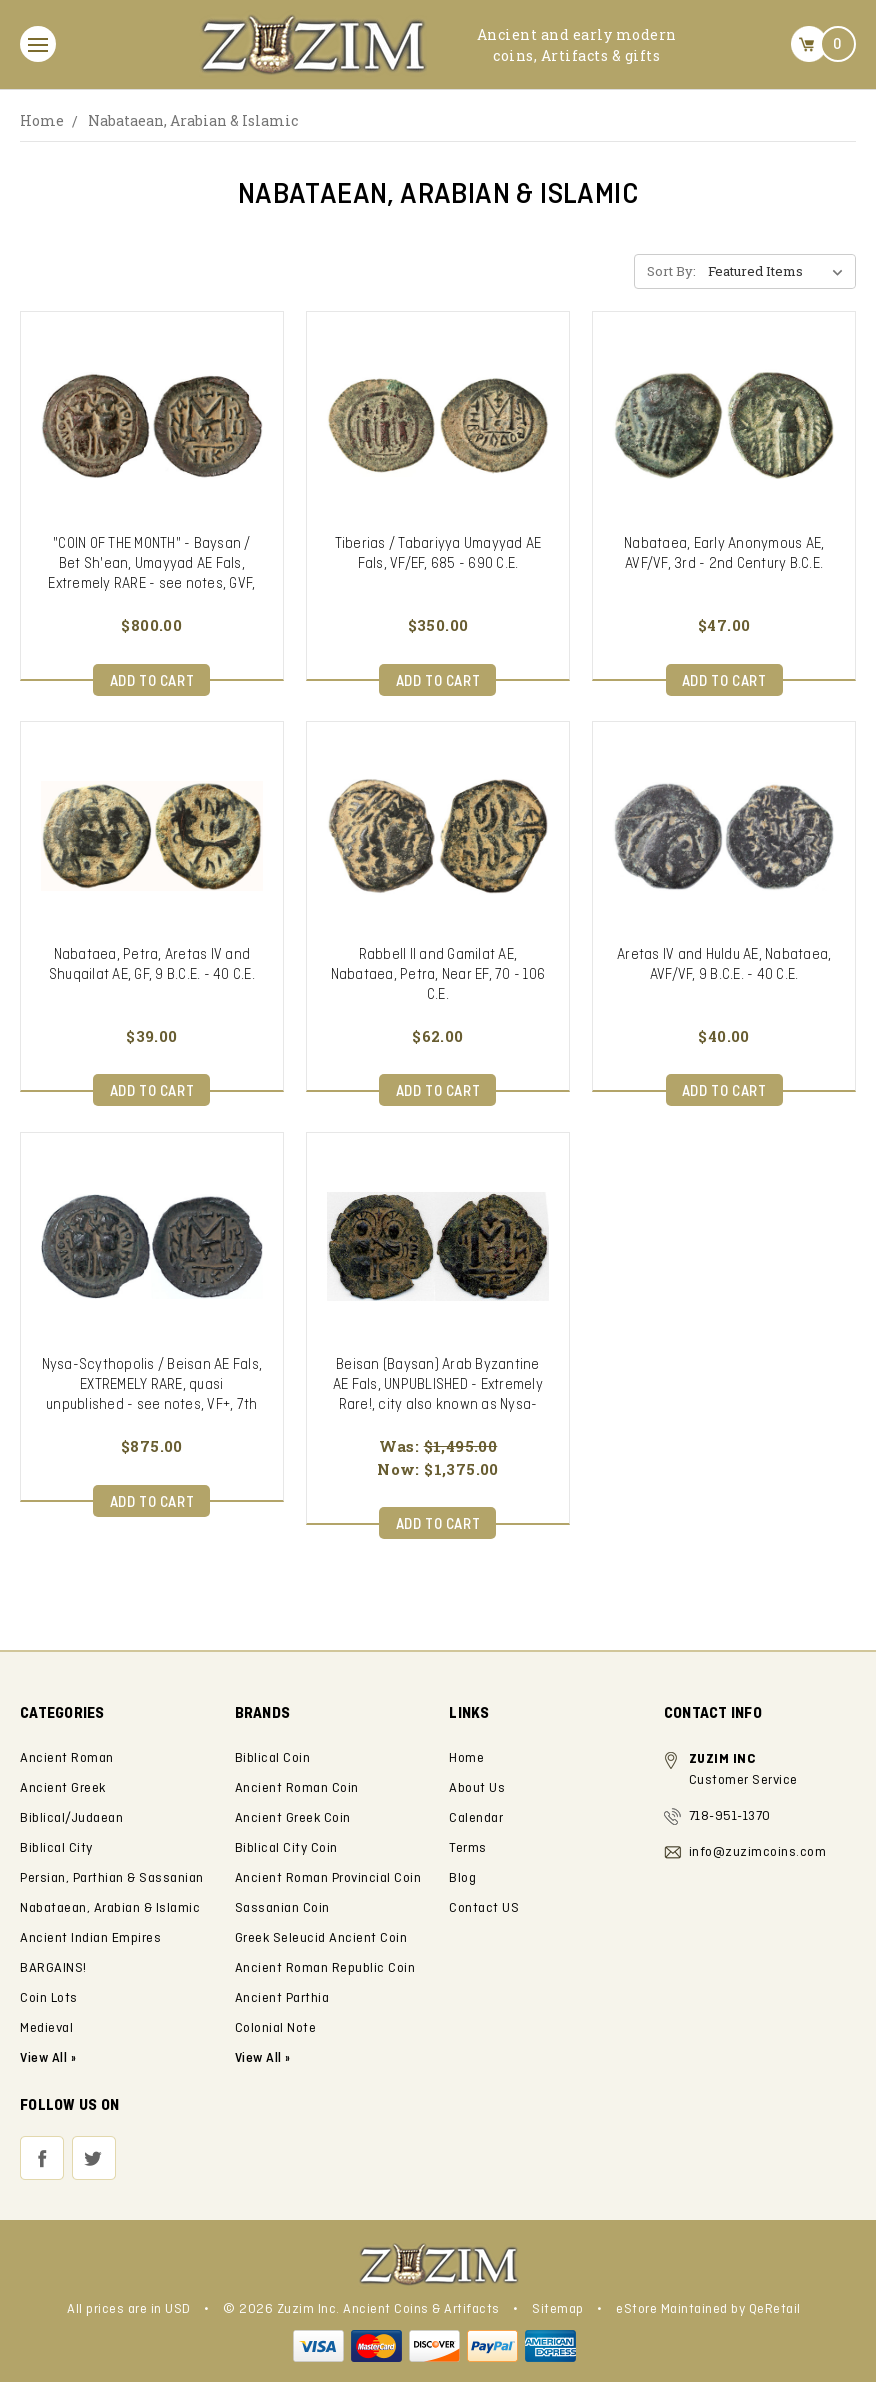 Image resolution: width=876 pixels, height=2382 pixels. Describe the element at coordinates (775, 2309) in the screenshot. I see `QeRetail` at that location.